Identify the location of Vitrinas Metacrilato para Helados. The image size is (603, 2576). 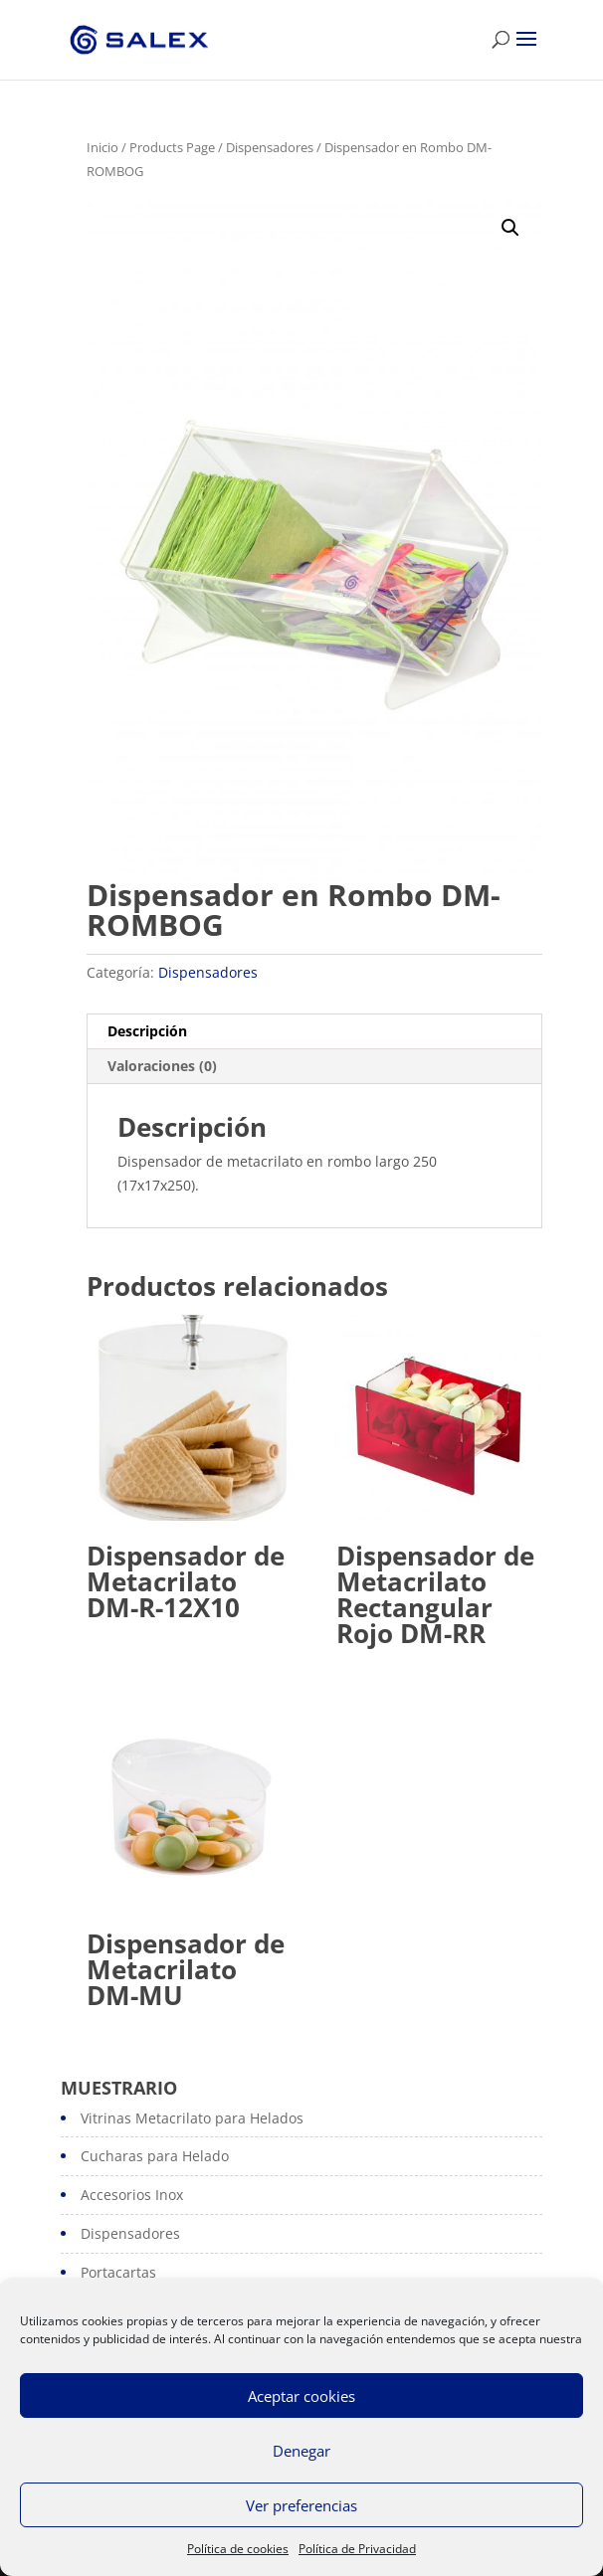
(192, 2118).